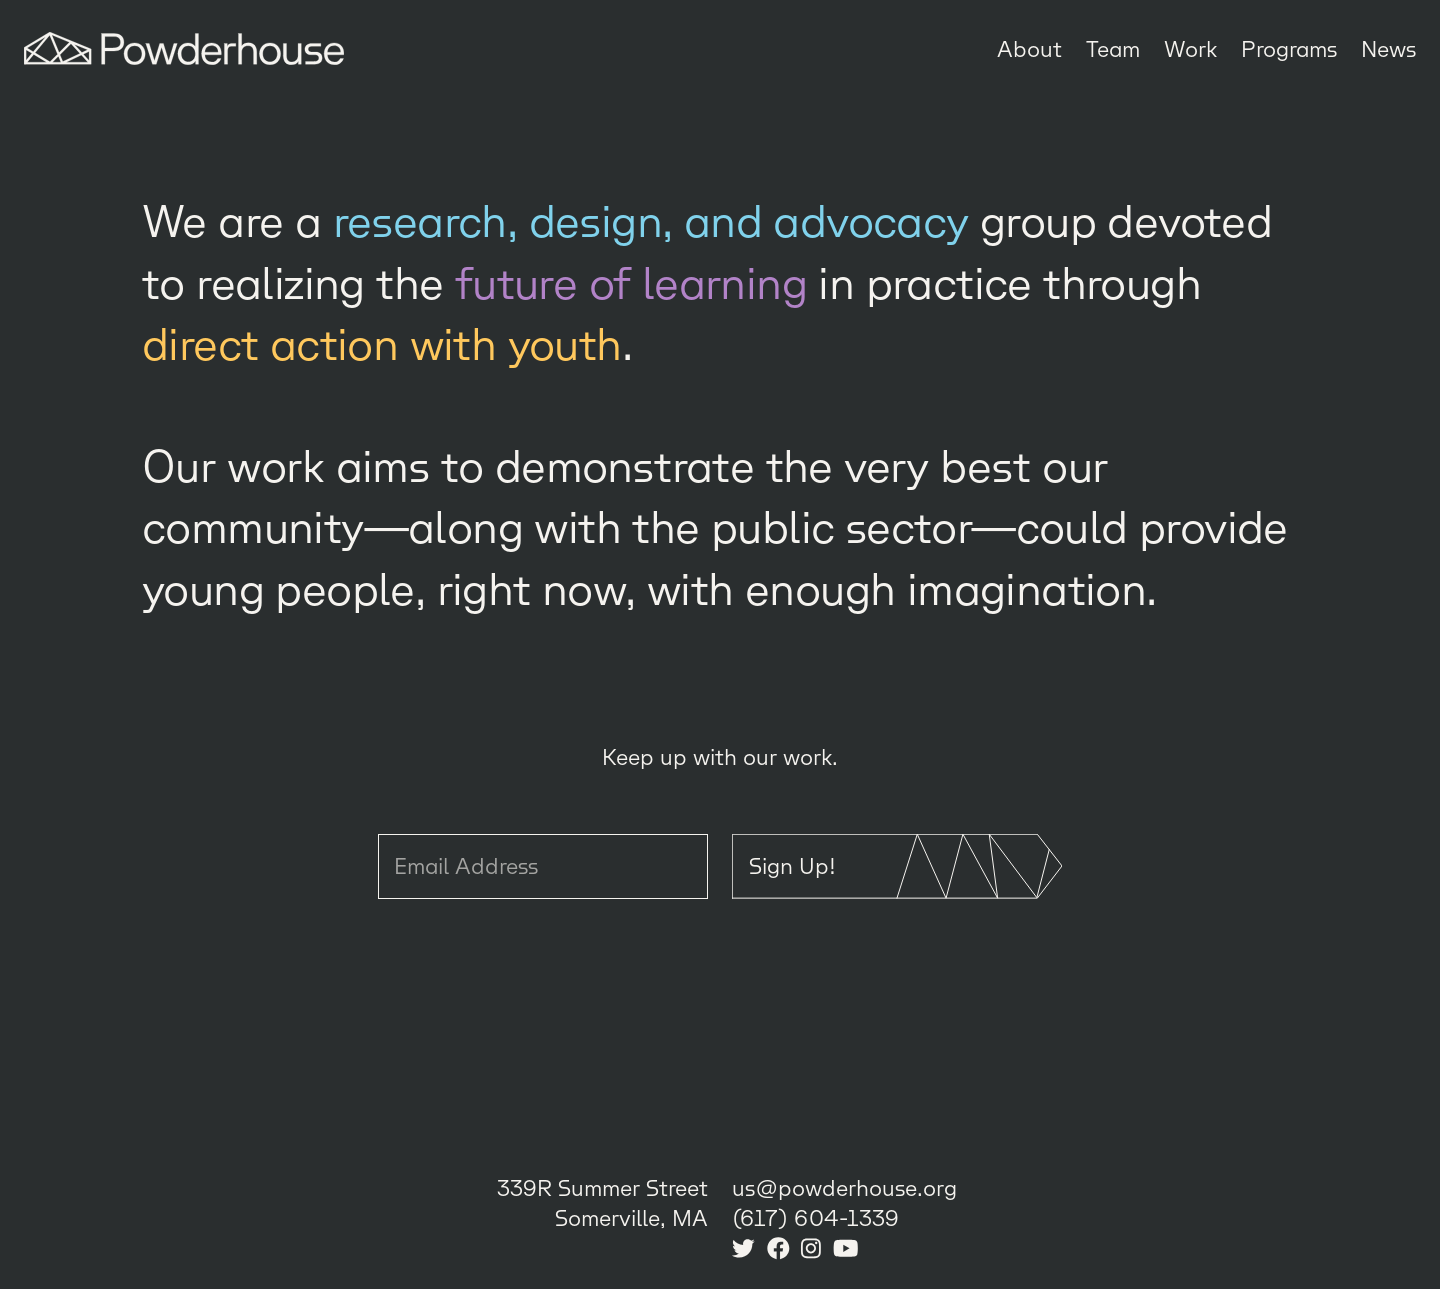 The width and height of the screenshot is (1440, 1289). What do you see at coordinates (1289, 48) in the screenshot?
I see `Programs` at bounding box center [1289, 48].